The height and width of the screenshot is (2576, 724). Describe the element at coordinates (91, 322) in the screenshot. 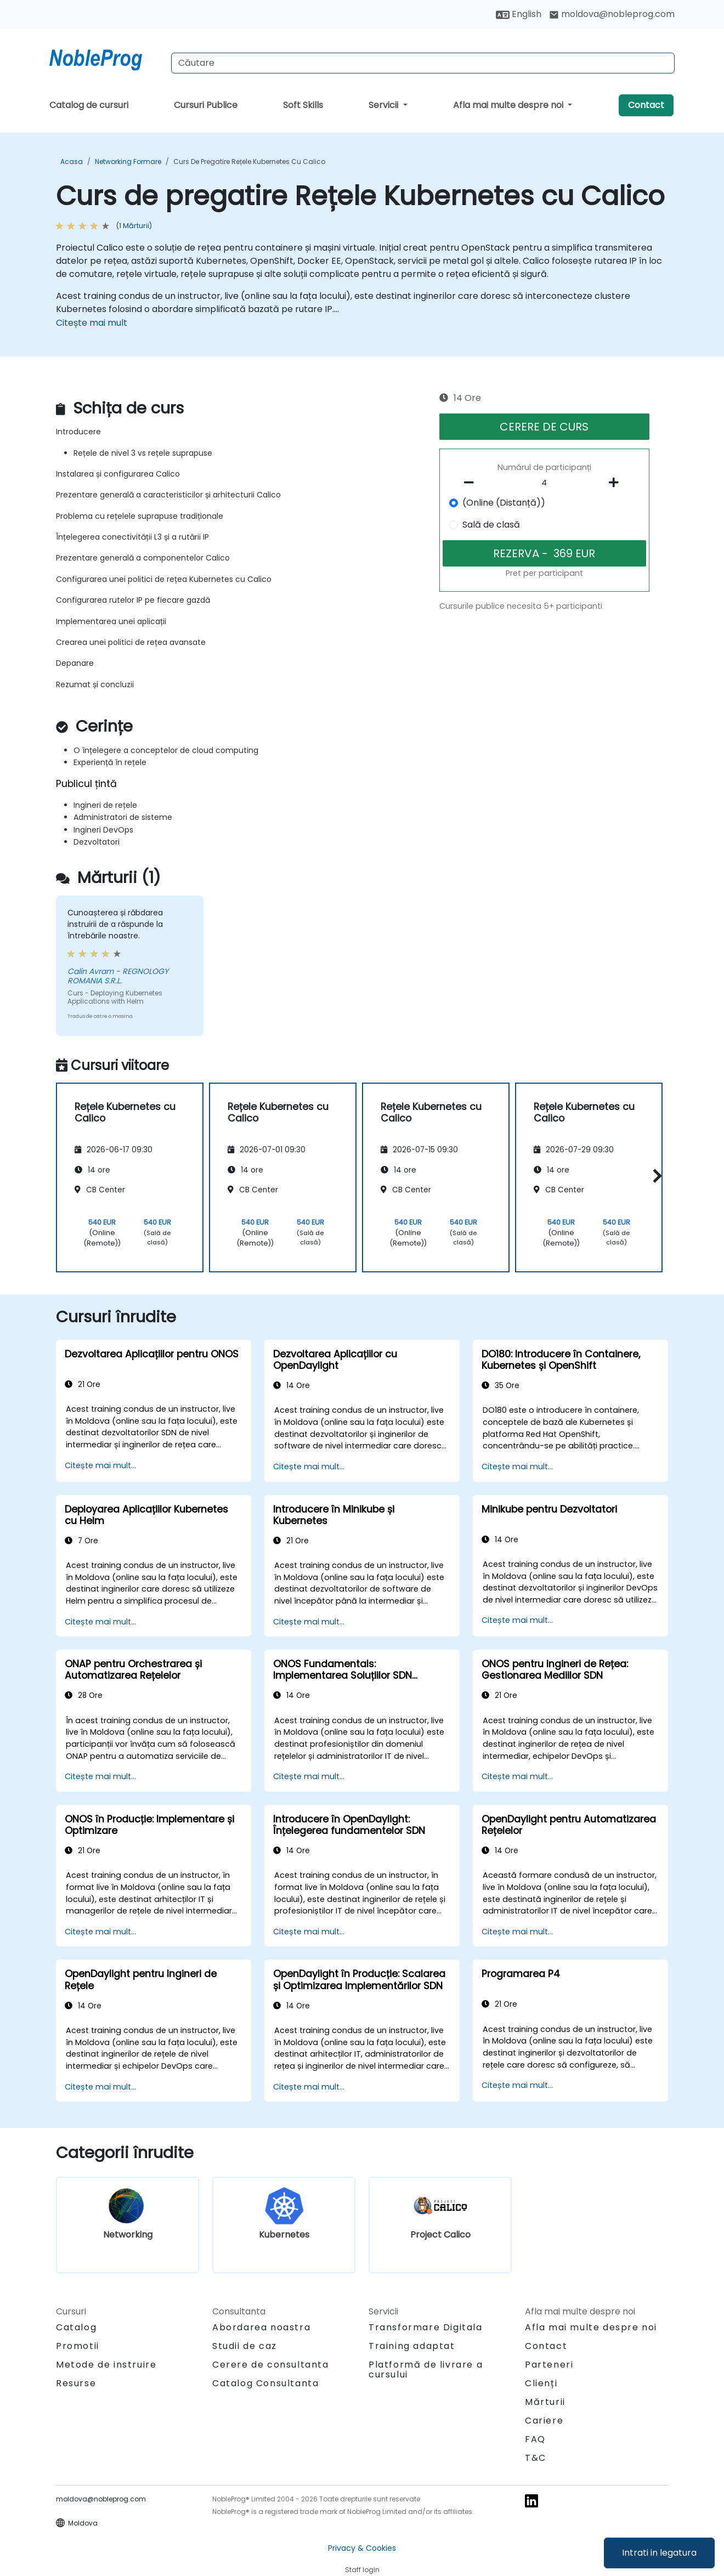

I see `Citește mai mult` at that location.